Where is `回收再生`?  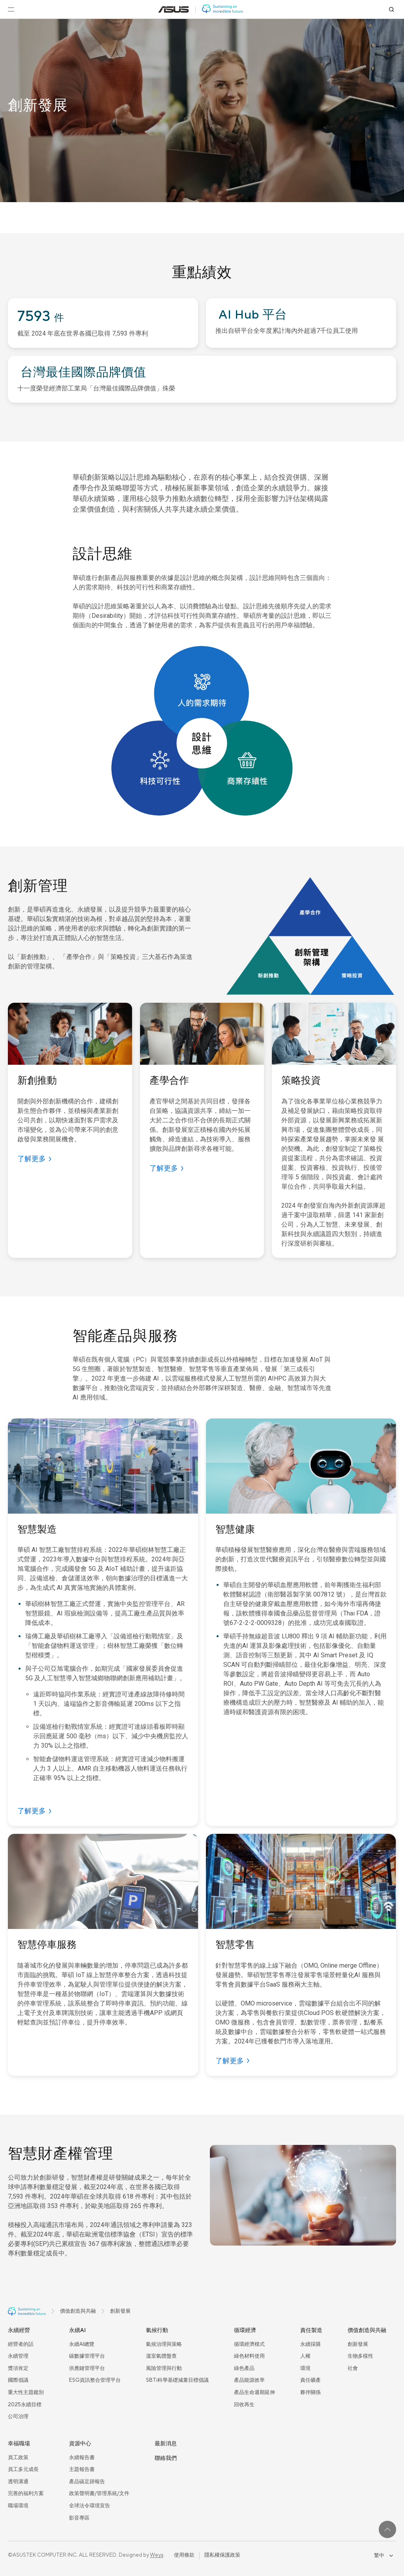
回收再生 is located at coordinates (244, 2405).